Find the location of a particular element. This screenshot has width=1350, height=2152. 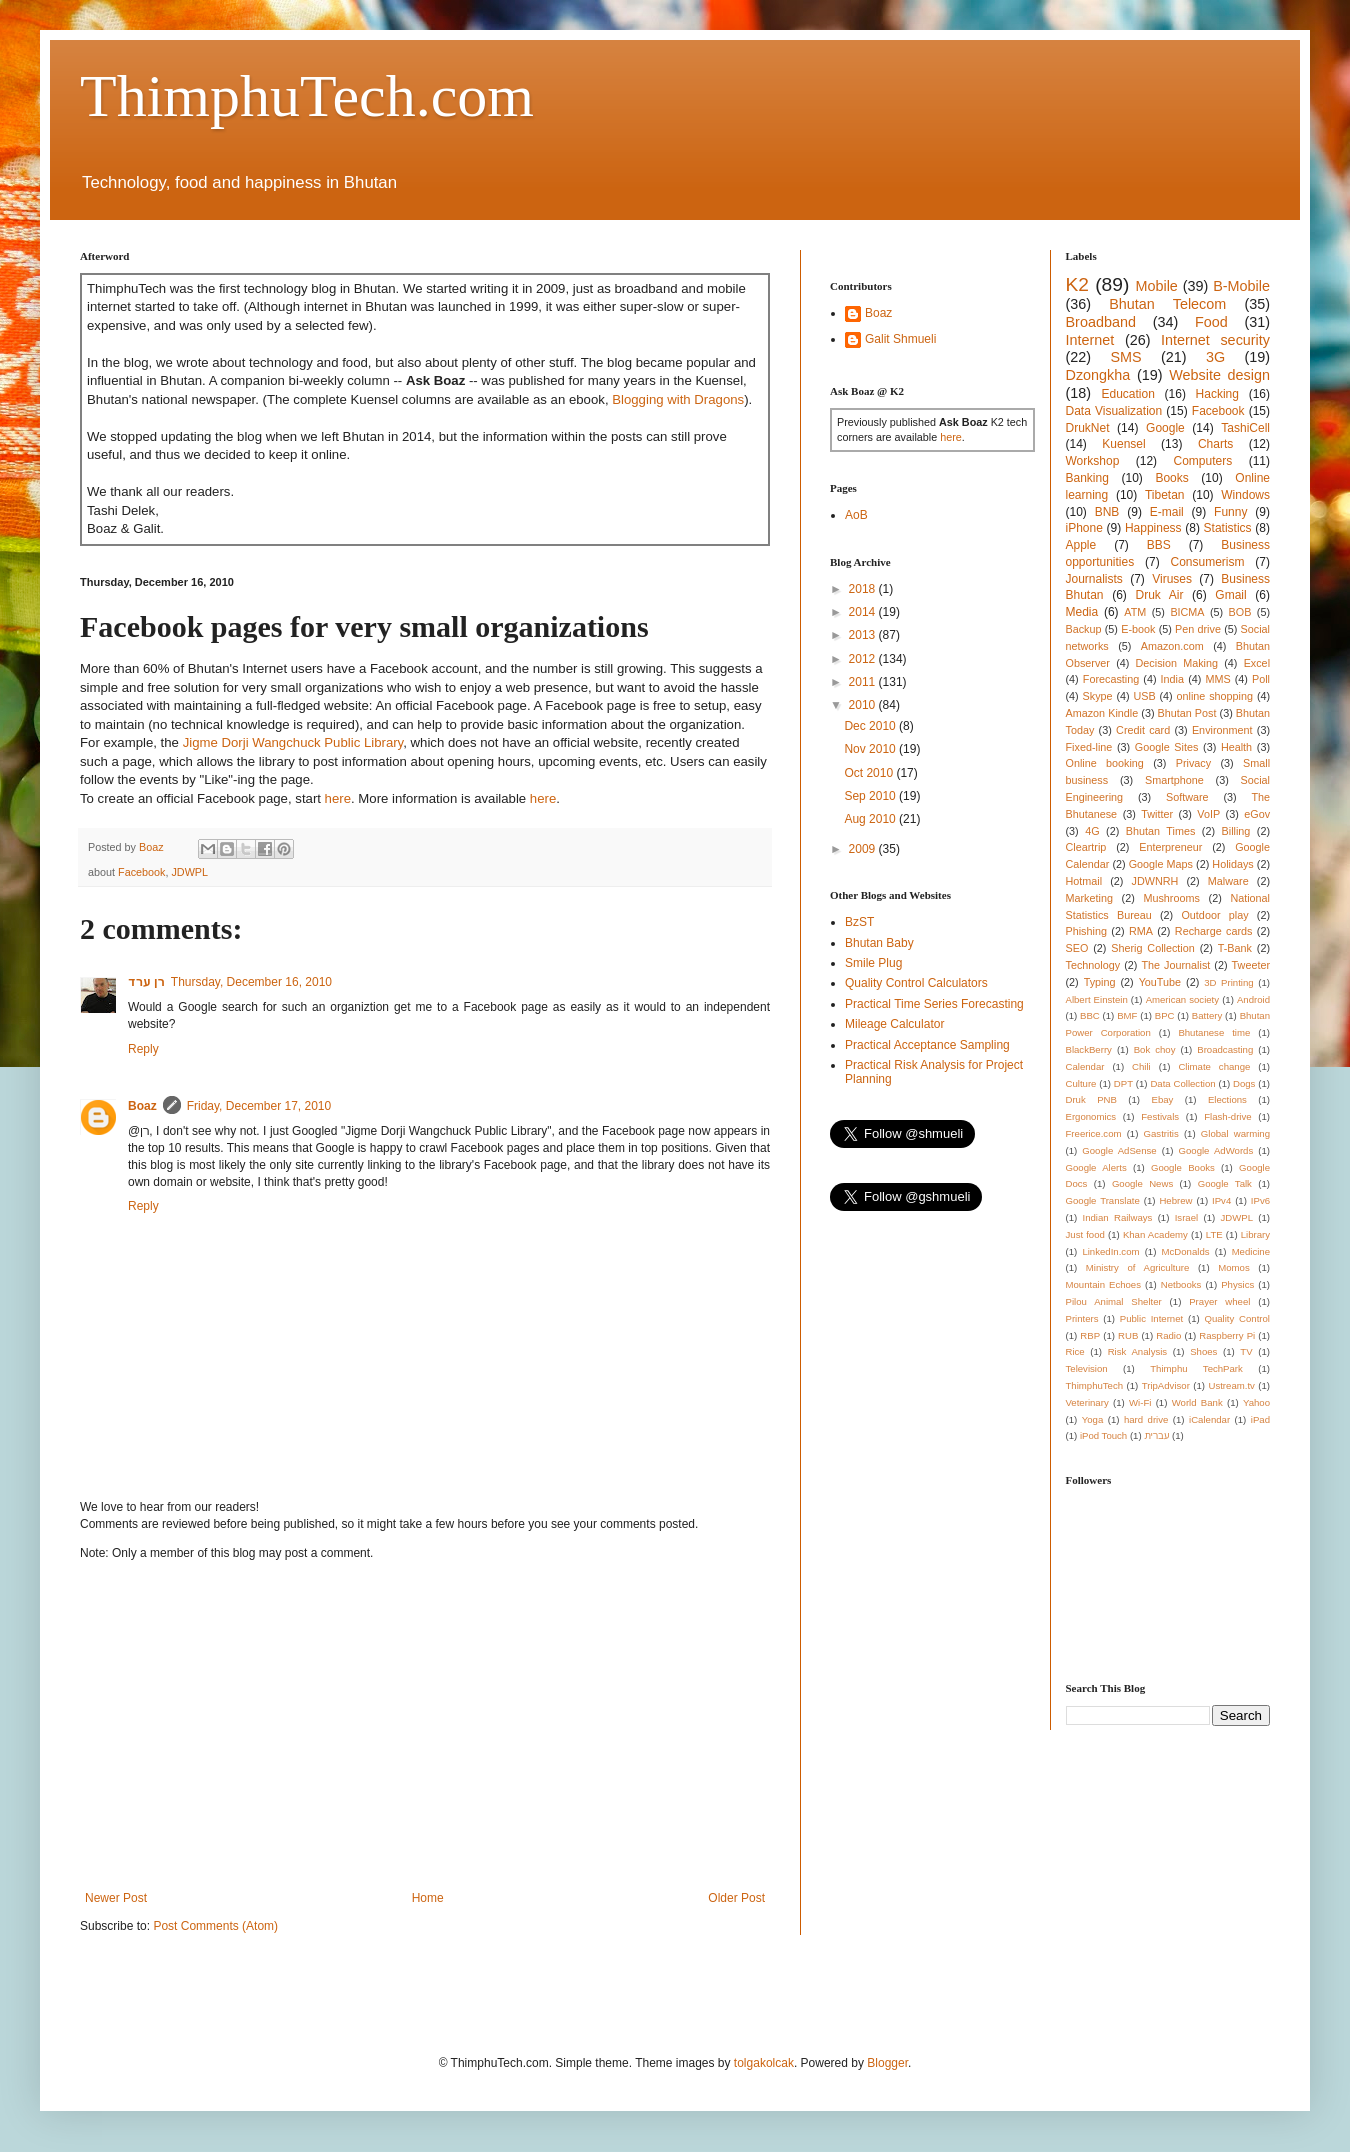

Google AdWords is located at coordinates (1216, 1150).